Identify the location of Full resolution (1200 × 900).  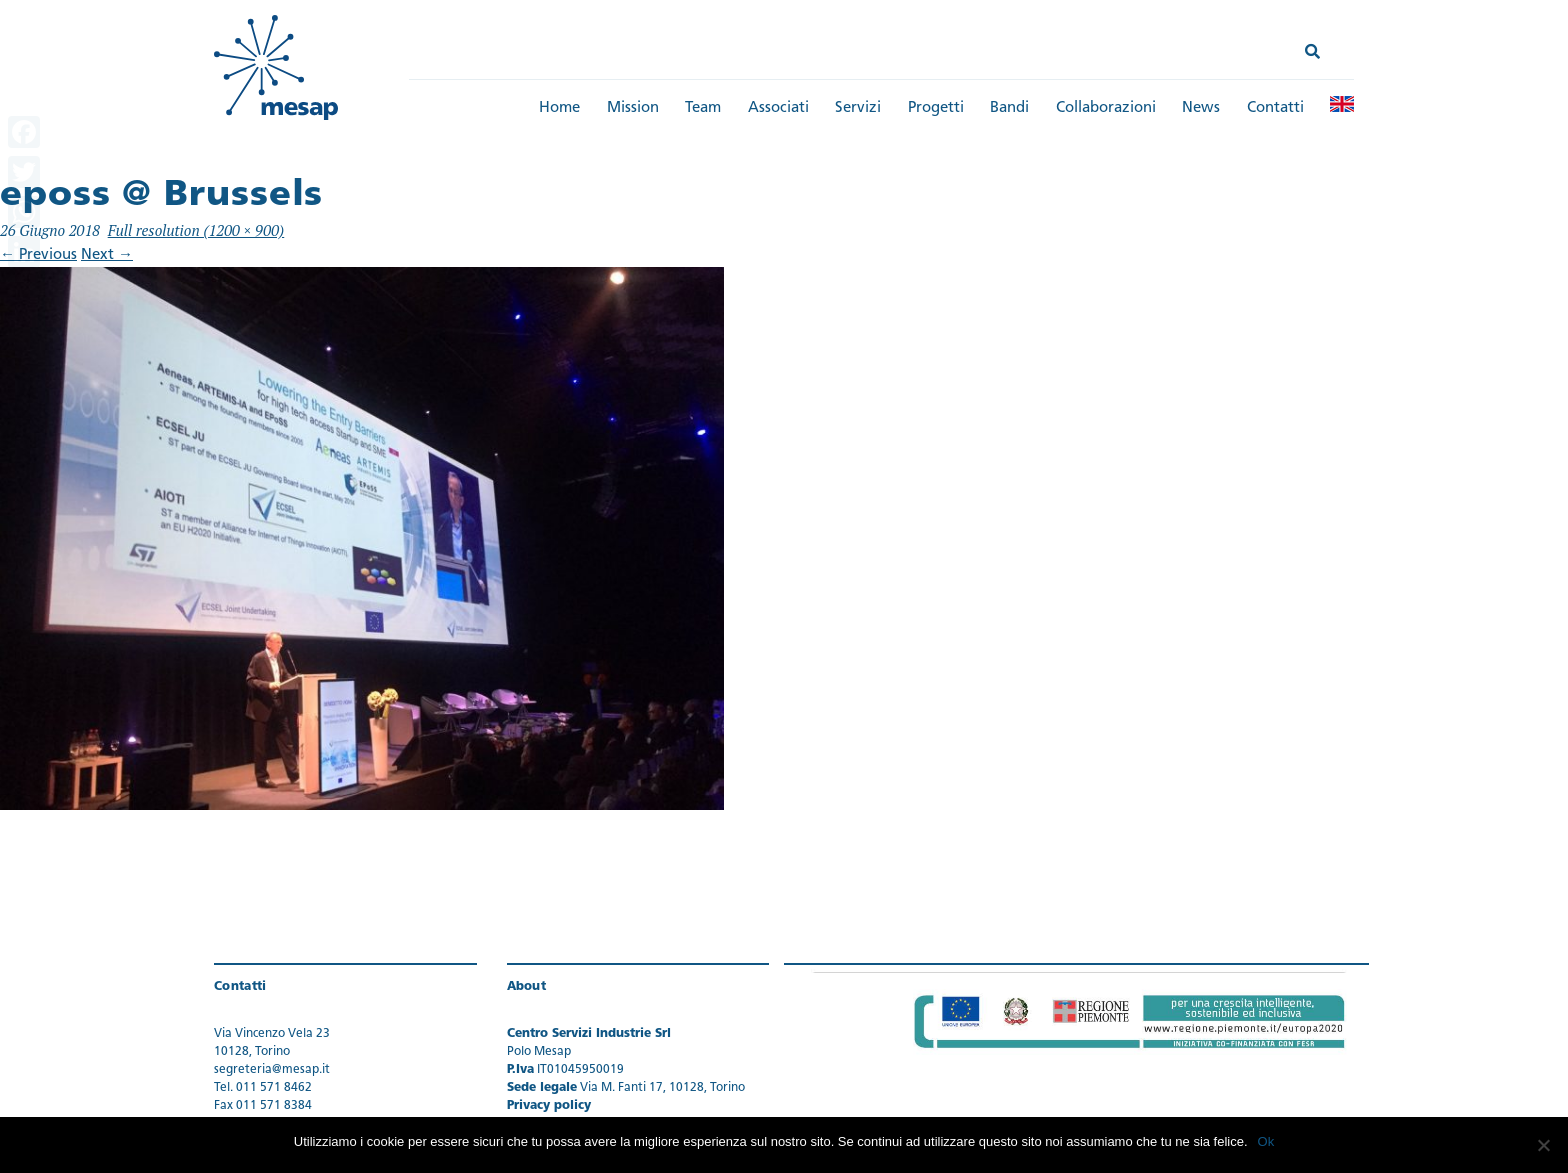
(196, 230).